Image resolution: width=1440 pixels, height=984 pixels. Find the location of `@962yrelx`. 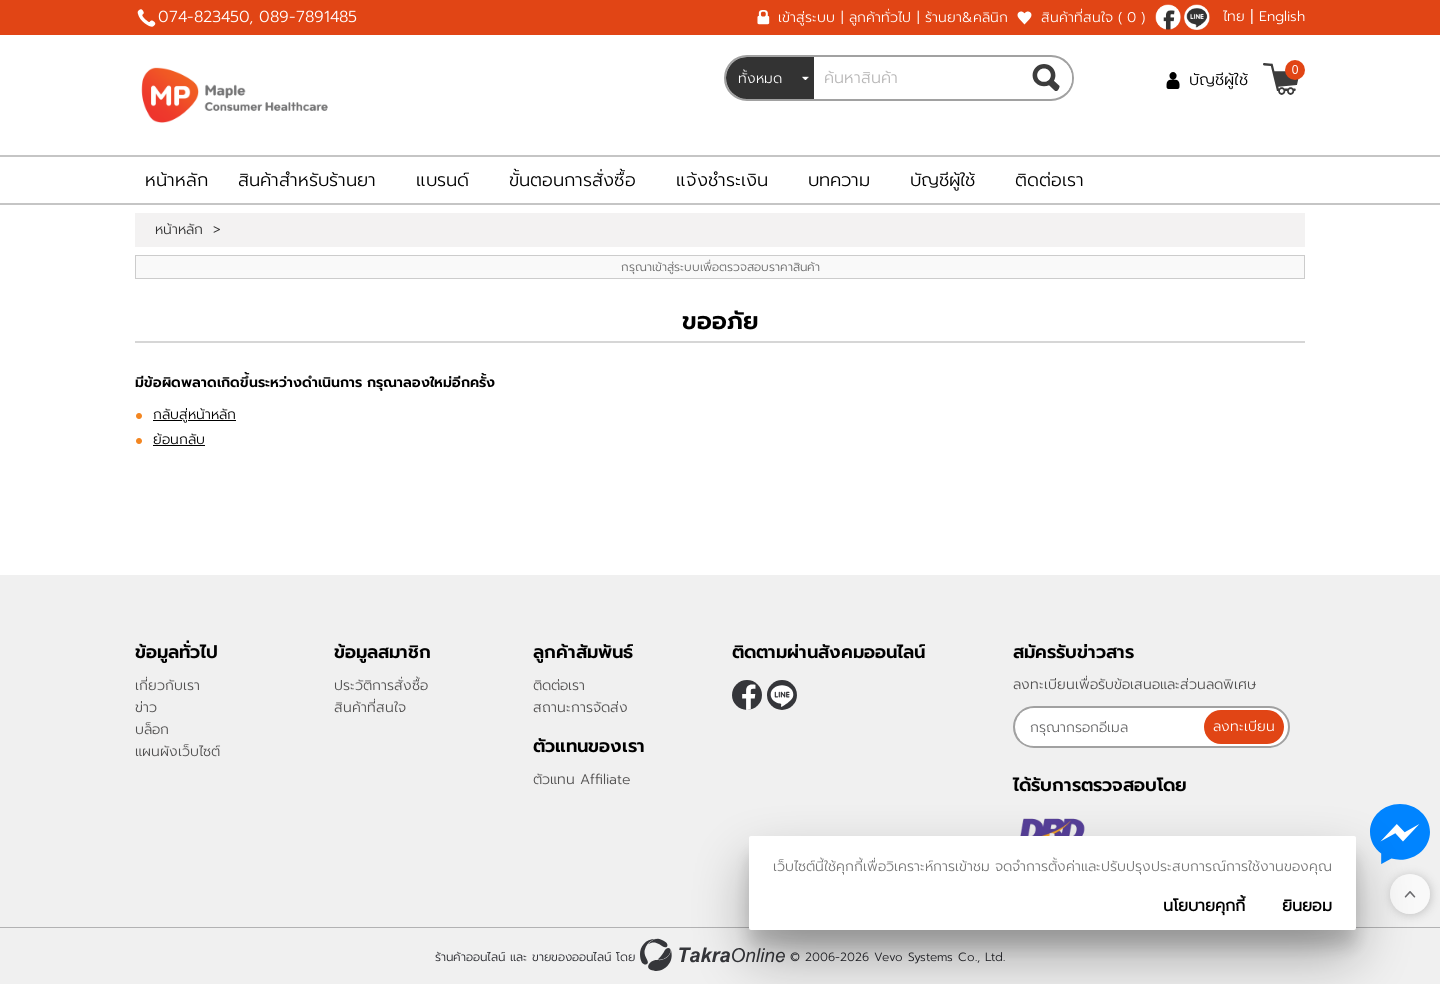

@962yrelx is located at coordinates (1197, 17).